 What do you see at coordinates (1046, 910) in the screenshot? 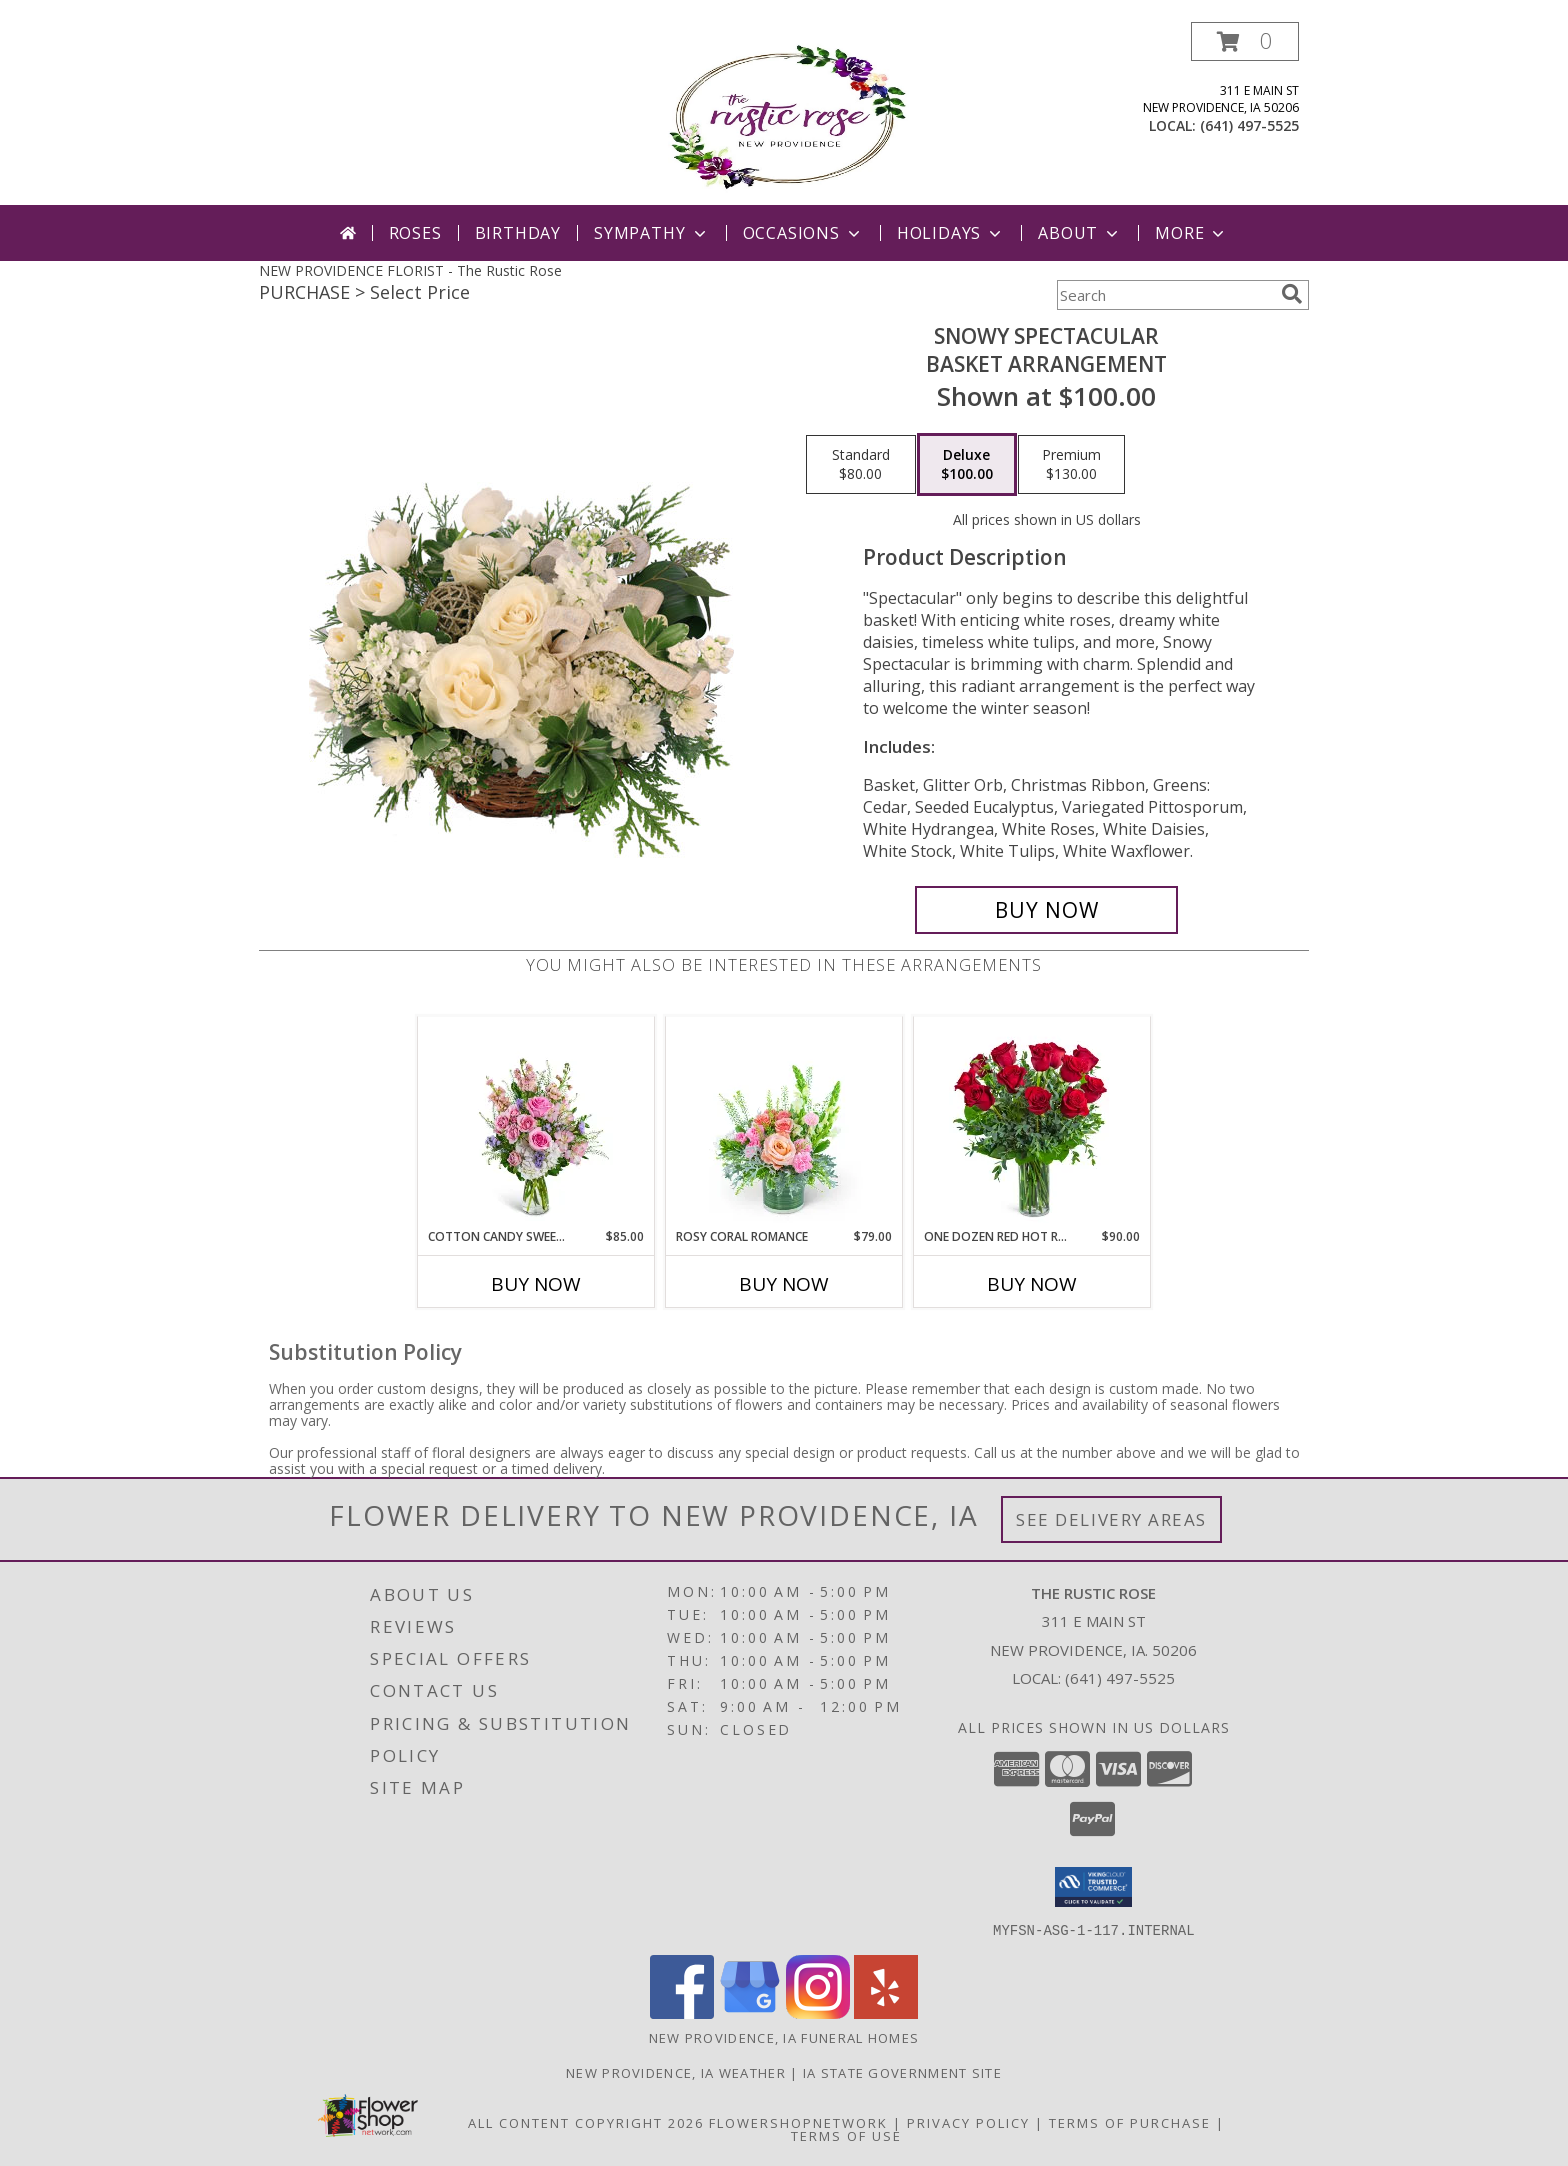
I see `[Buy Snowy Spectacular for $100.00]` at bounding box center [1046, 910].